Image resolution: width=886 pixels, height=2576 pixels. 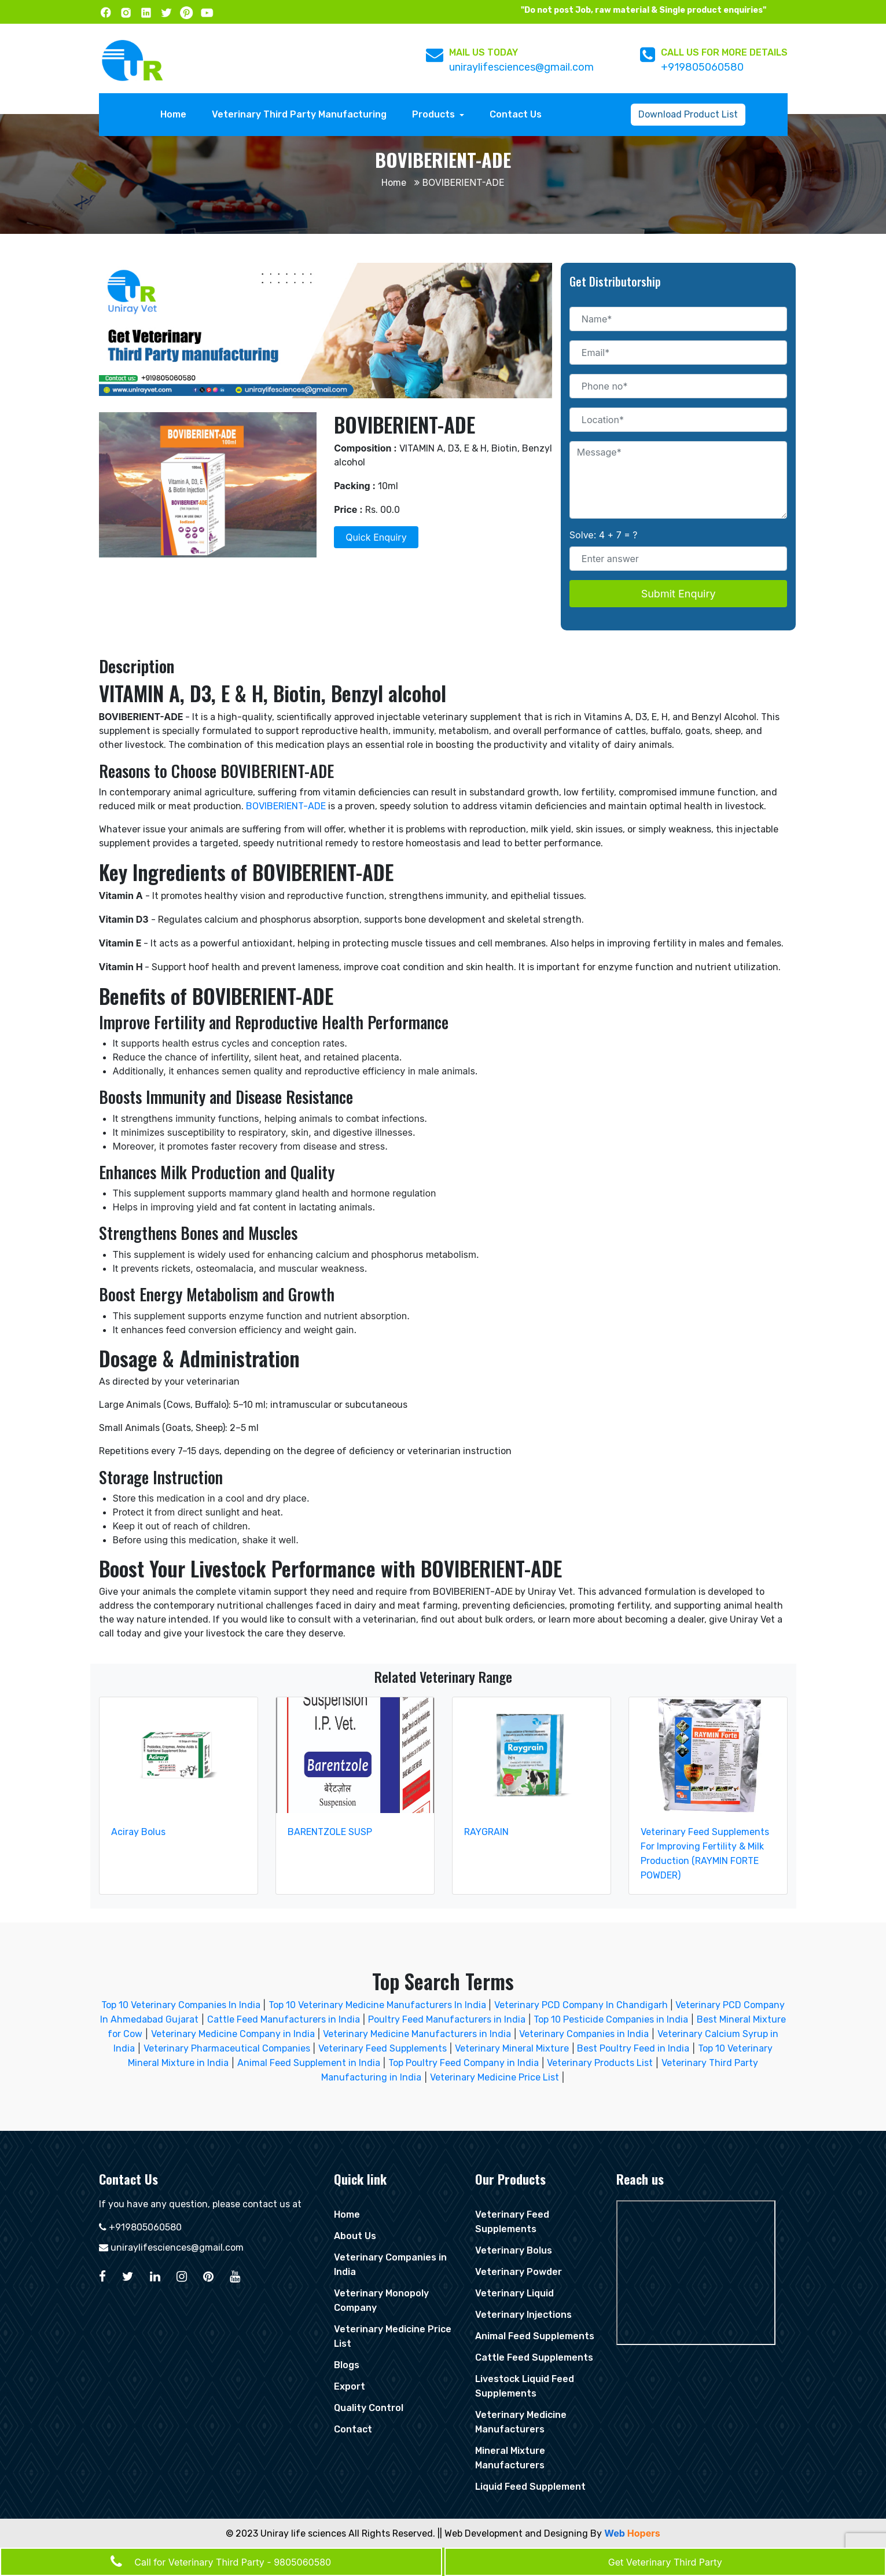 What do you see at coordinates (518, 2271) in the screenshot?
I see `Veterinary Powder` at bounding box center [518, 2271].